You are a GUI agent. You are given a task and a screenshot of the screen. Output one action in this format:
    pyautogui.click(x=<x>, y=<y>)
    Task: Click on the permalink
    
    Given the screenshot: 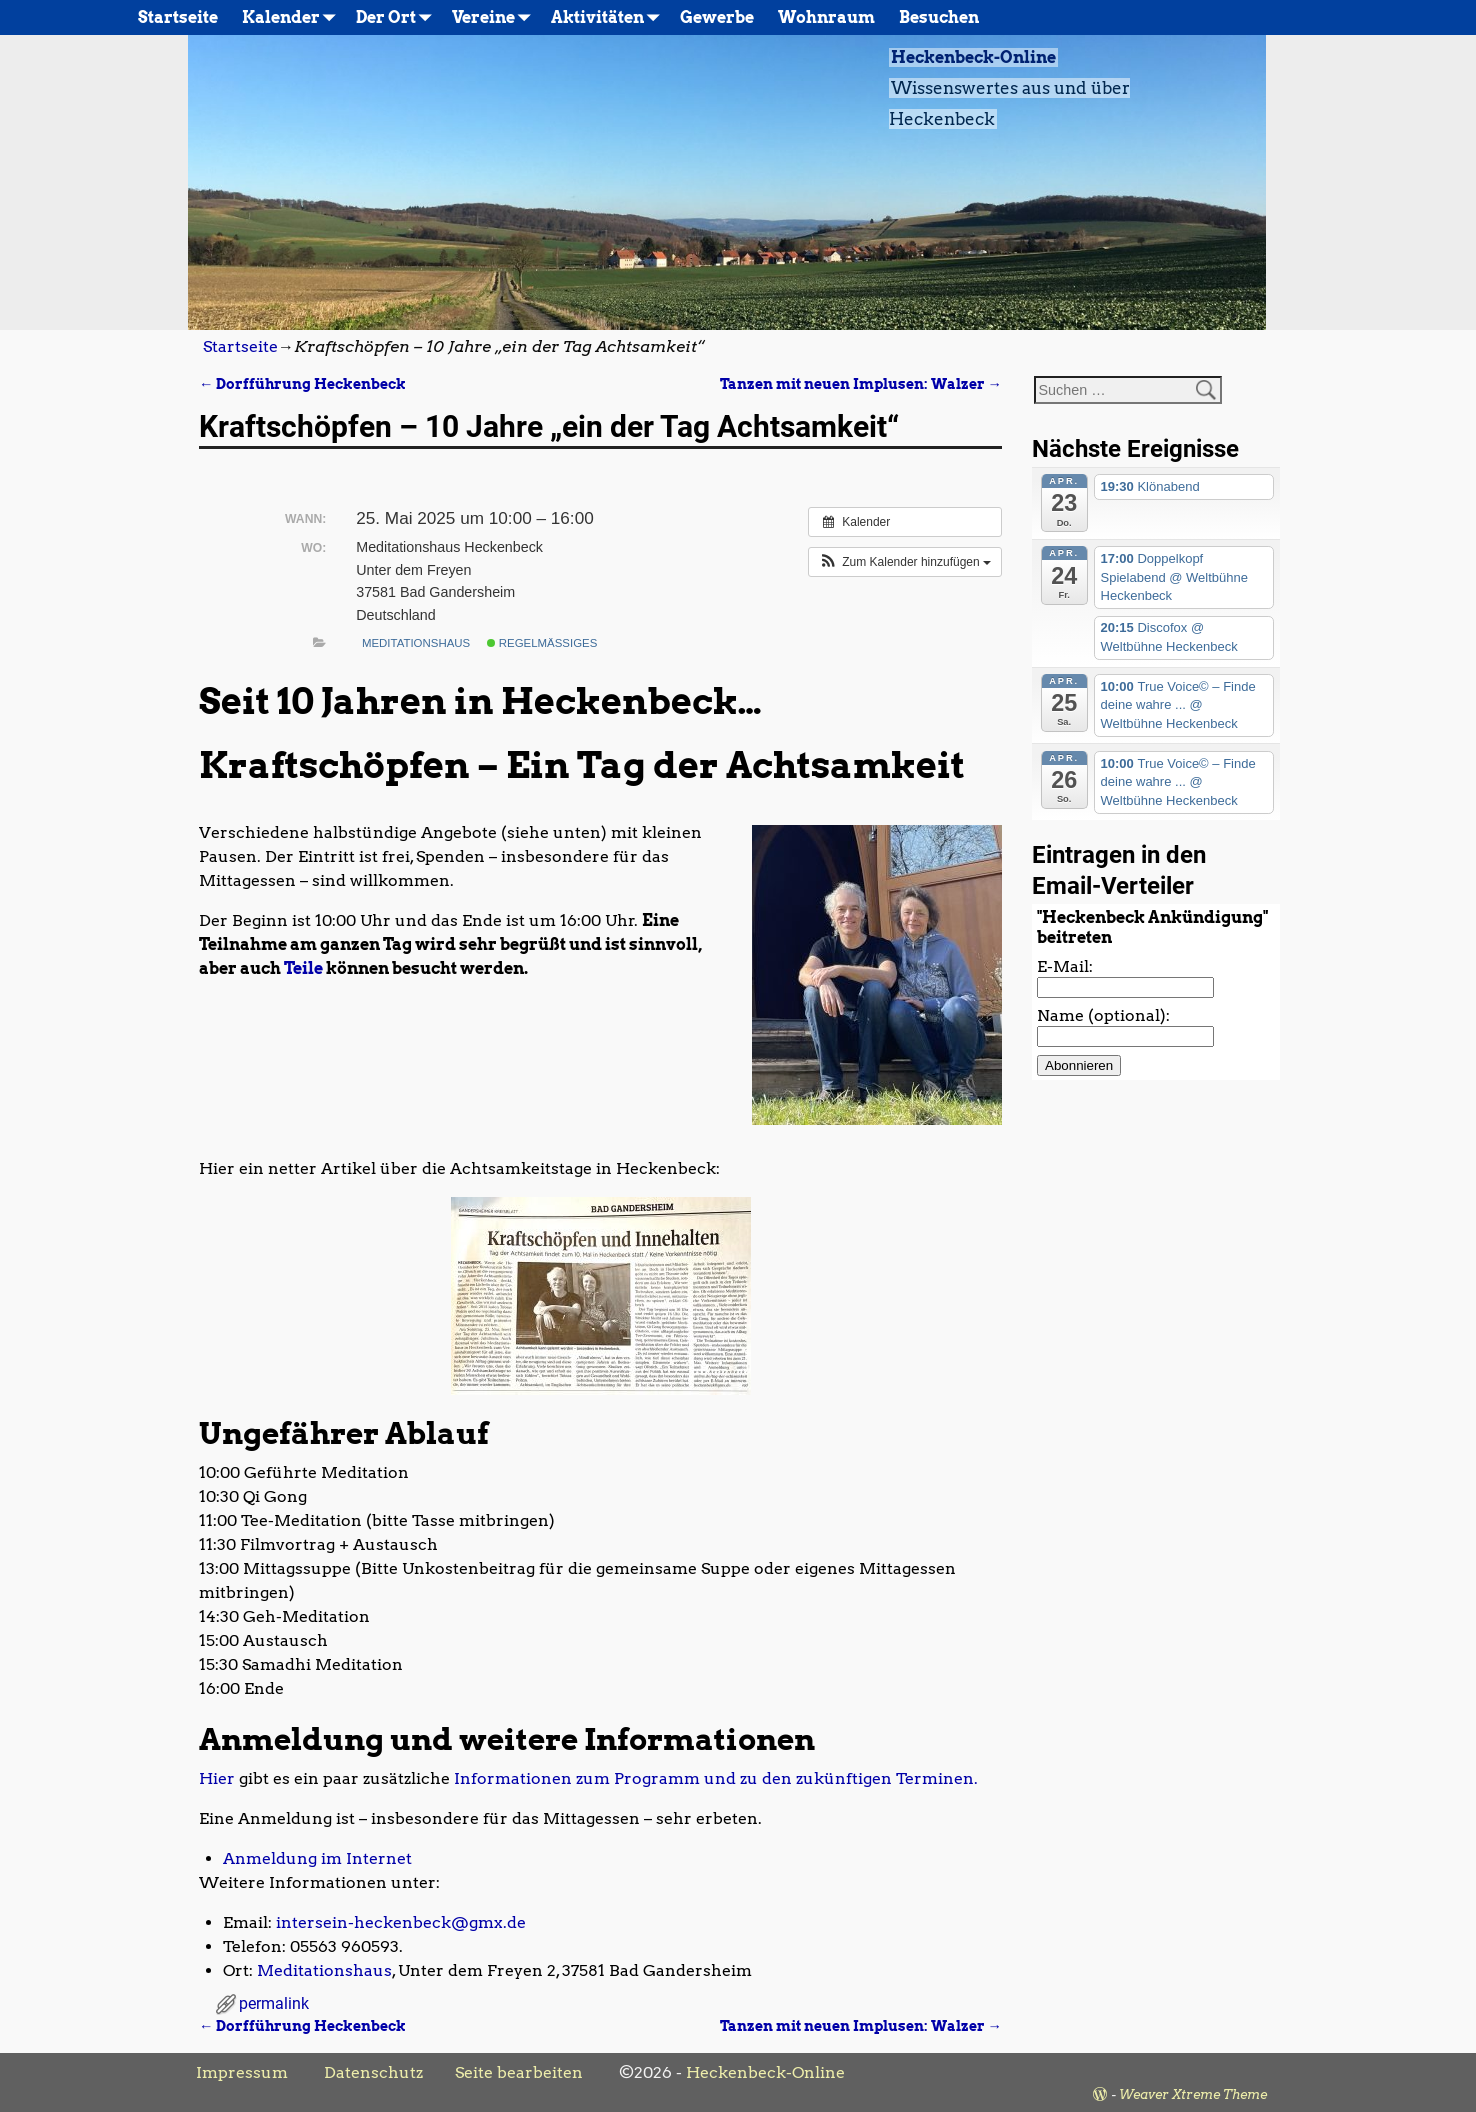 What is the action you would take?
    pyautogui.click(x=274, y=2003)
    